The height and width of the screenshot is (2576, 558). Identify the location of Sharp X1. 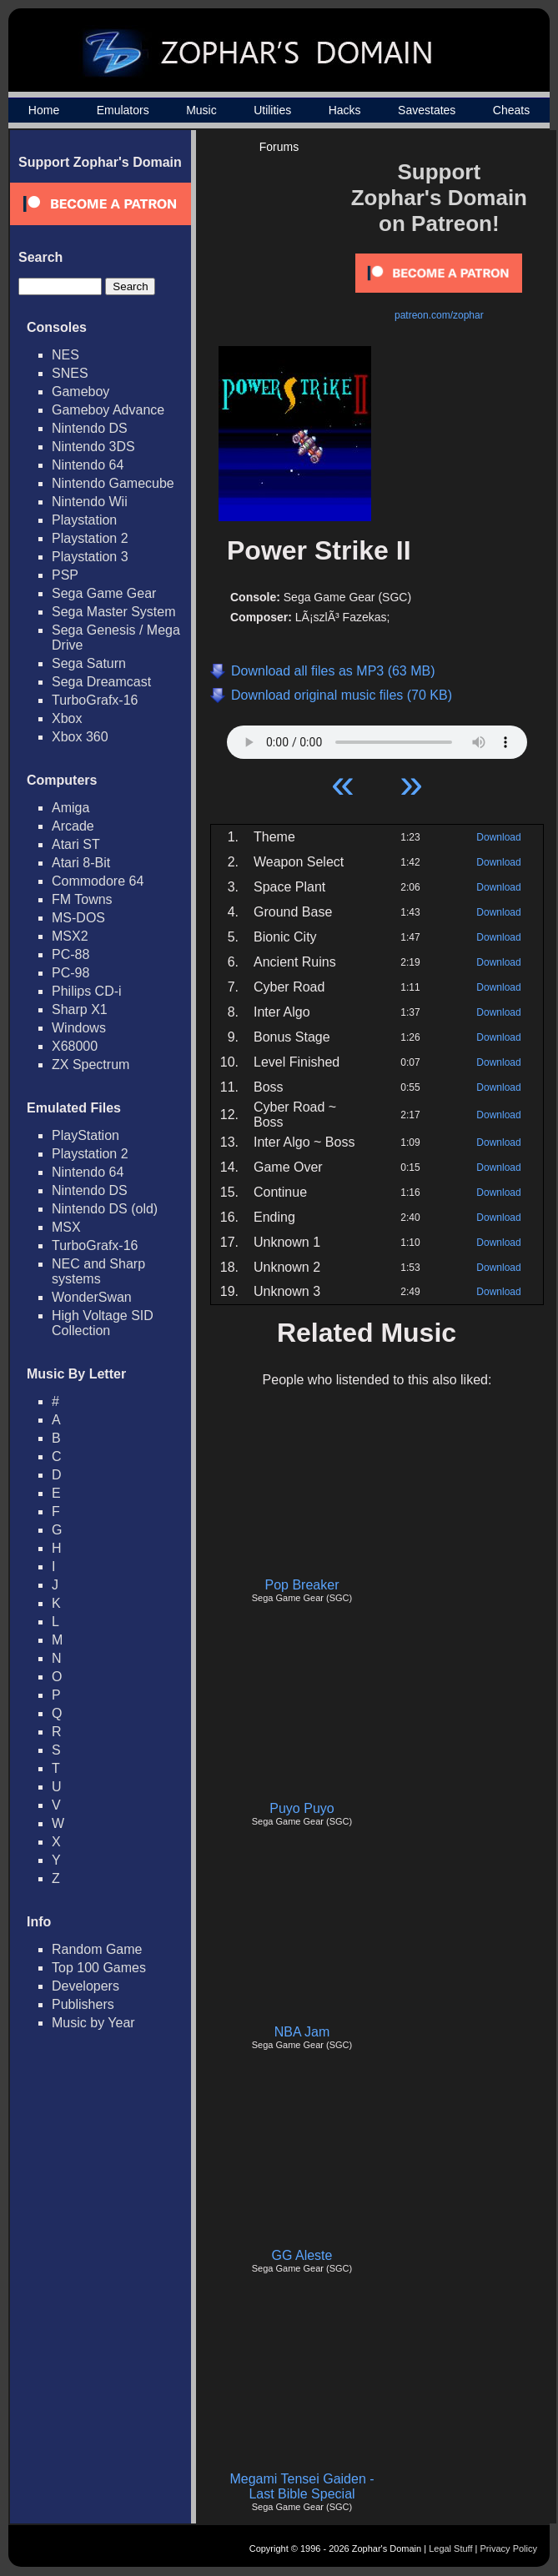
(80, 1009).